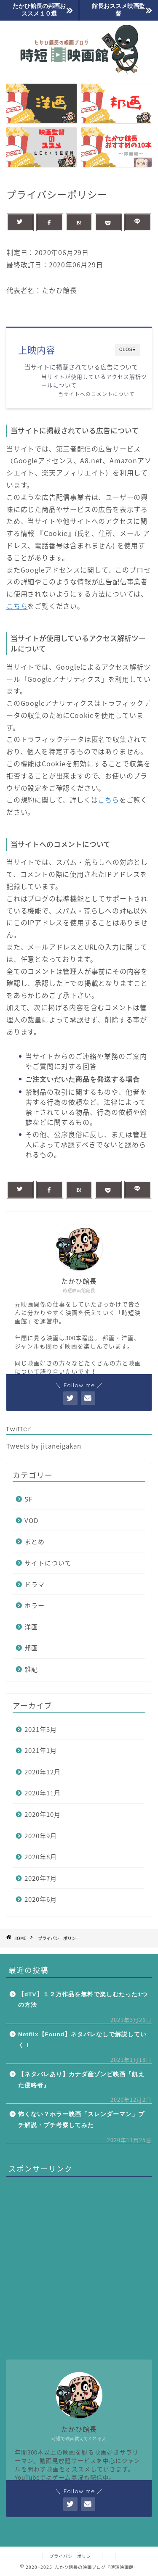 Image resolution: width=158 pixels, height=2576 pixels. Describe the element at coordinates (96, 394) in the screenshot. I see `当サイトへのコメントについて` at that location.